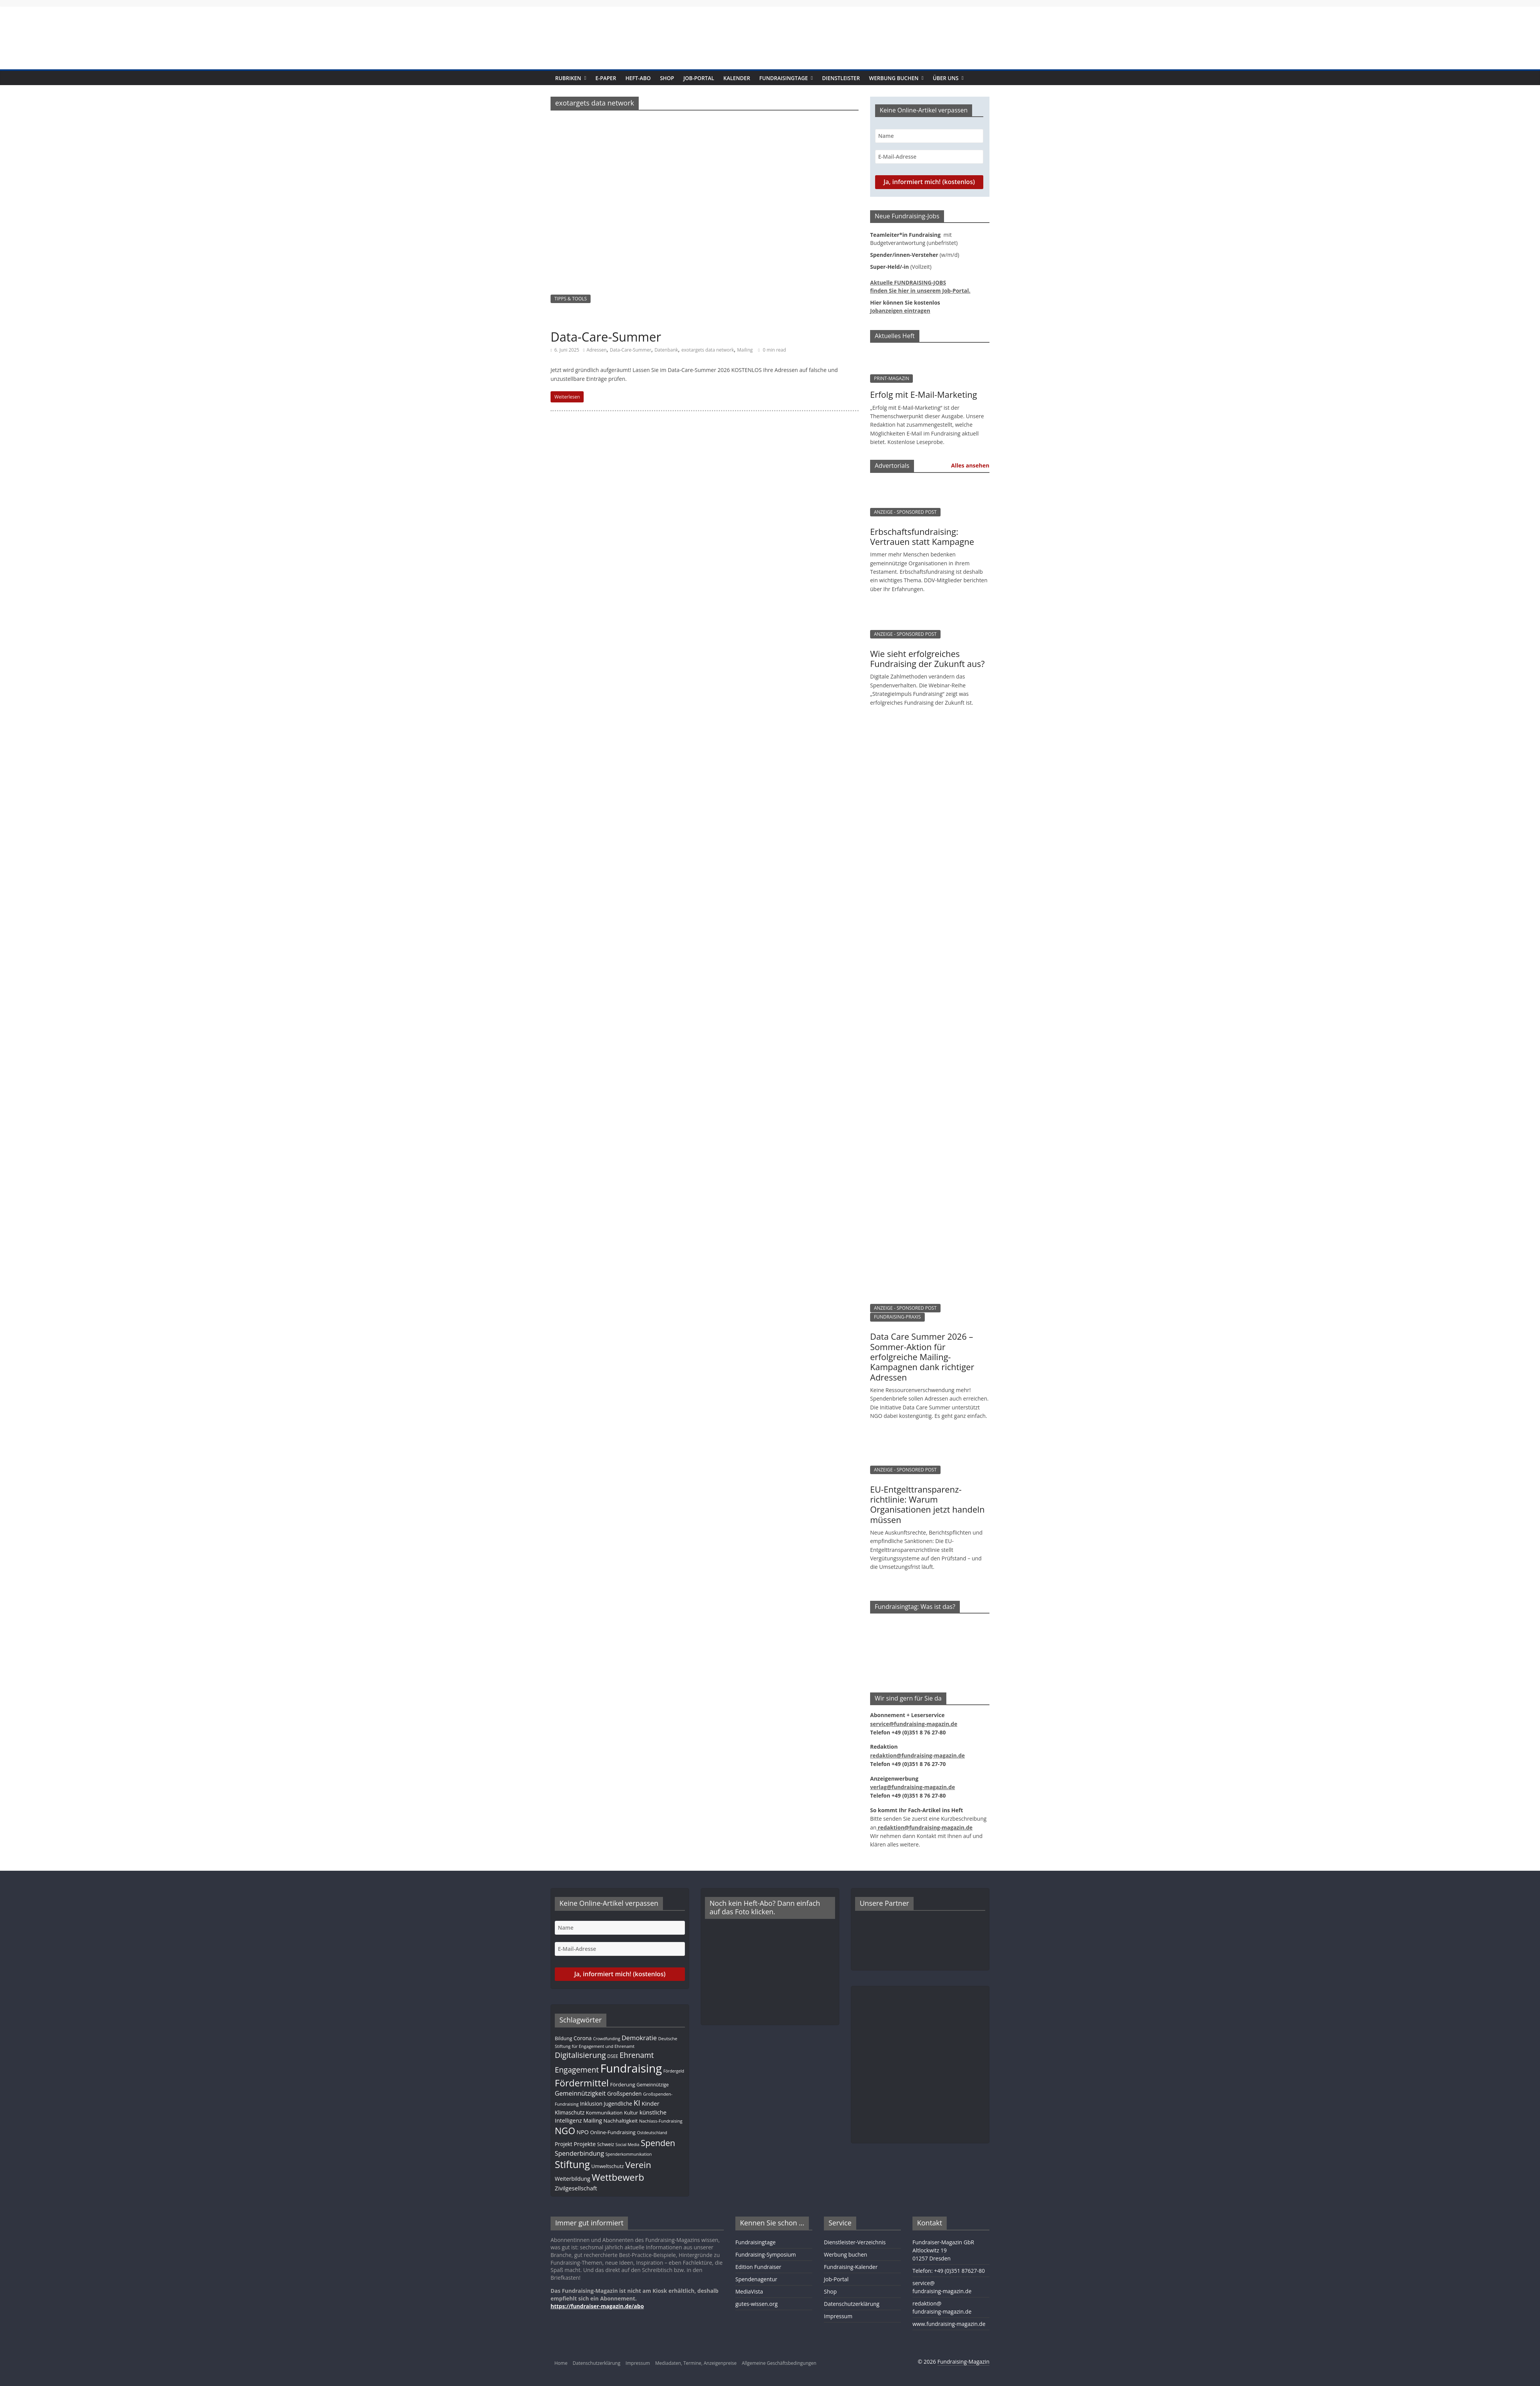 The image size is (1540, 2386). I want to click on Fördermittel [Fördermittel (89 Einträge)], so click(582, 2082).